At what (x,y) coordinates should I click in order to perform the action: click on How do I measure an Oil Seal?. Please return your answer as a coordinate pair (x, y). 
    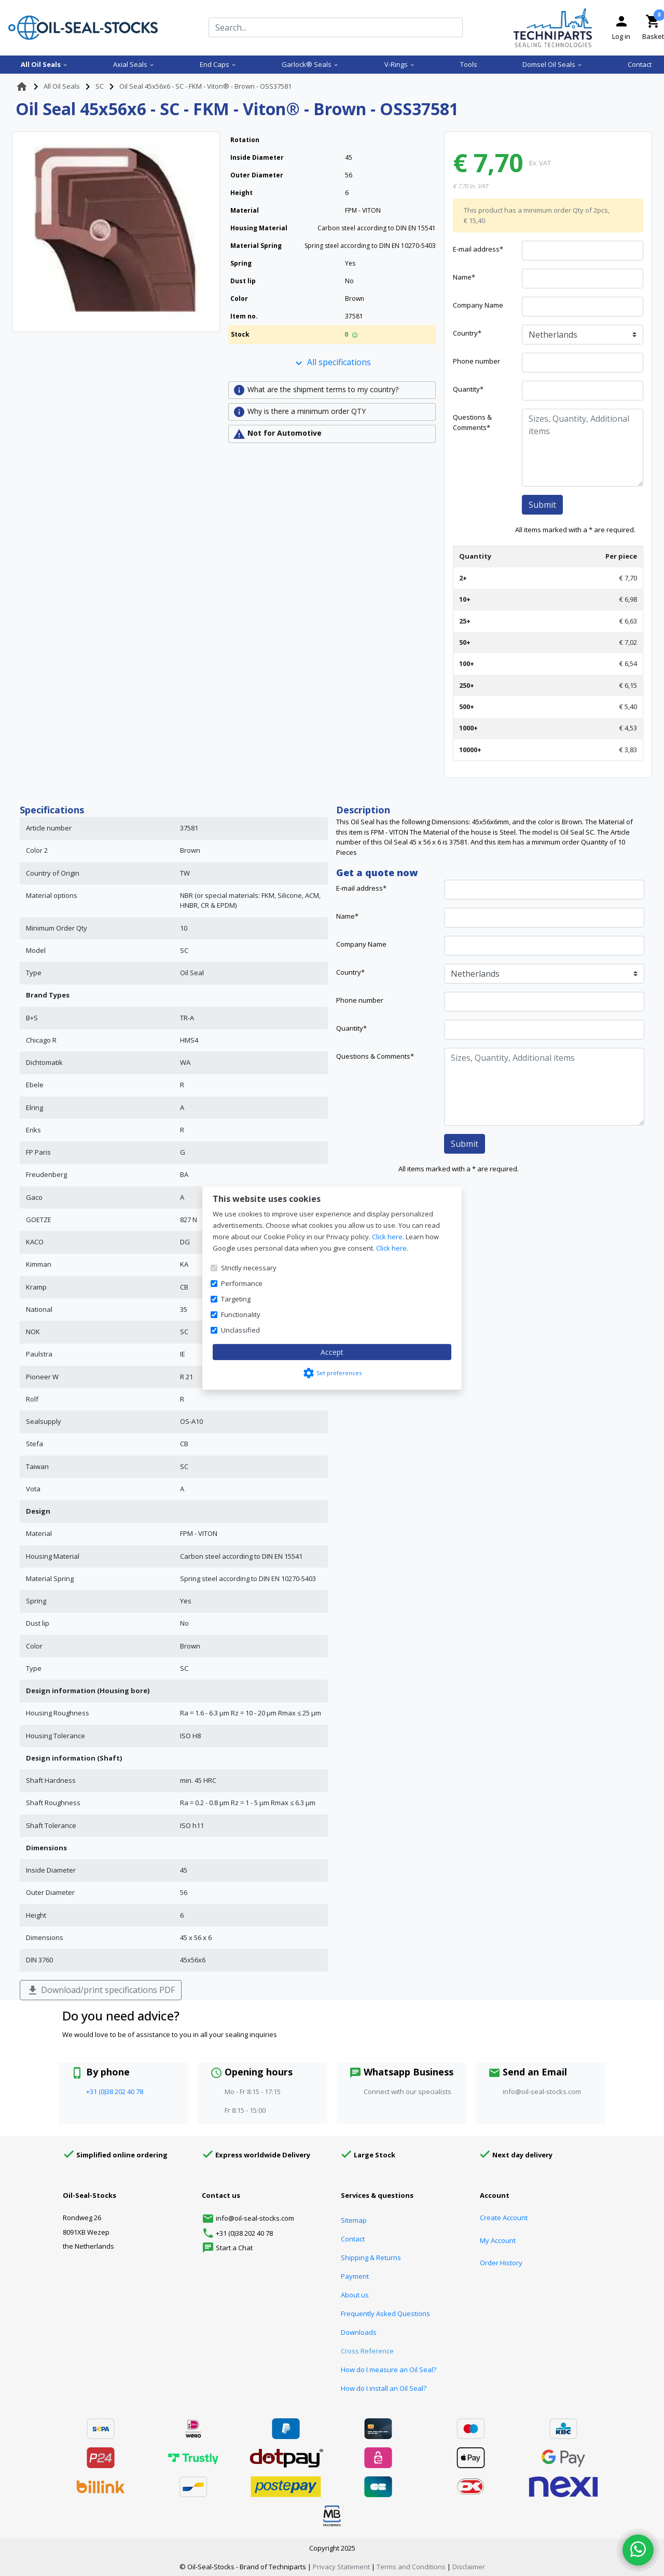
    Looking at the image, I should click on (388, 2369).